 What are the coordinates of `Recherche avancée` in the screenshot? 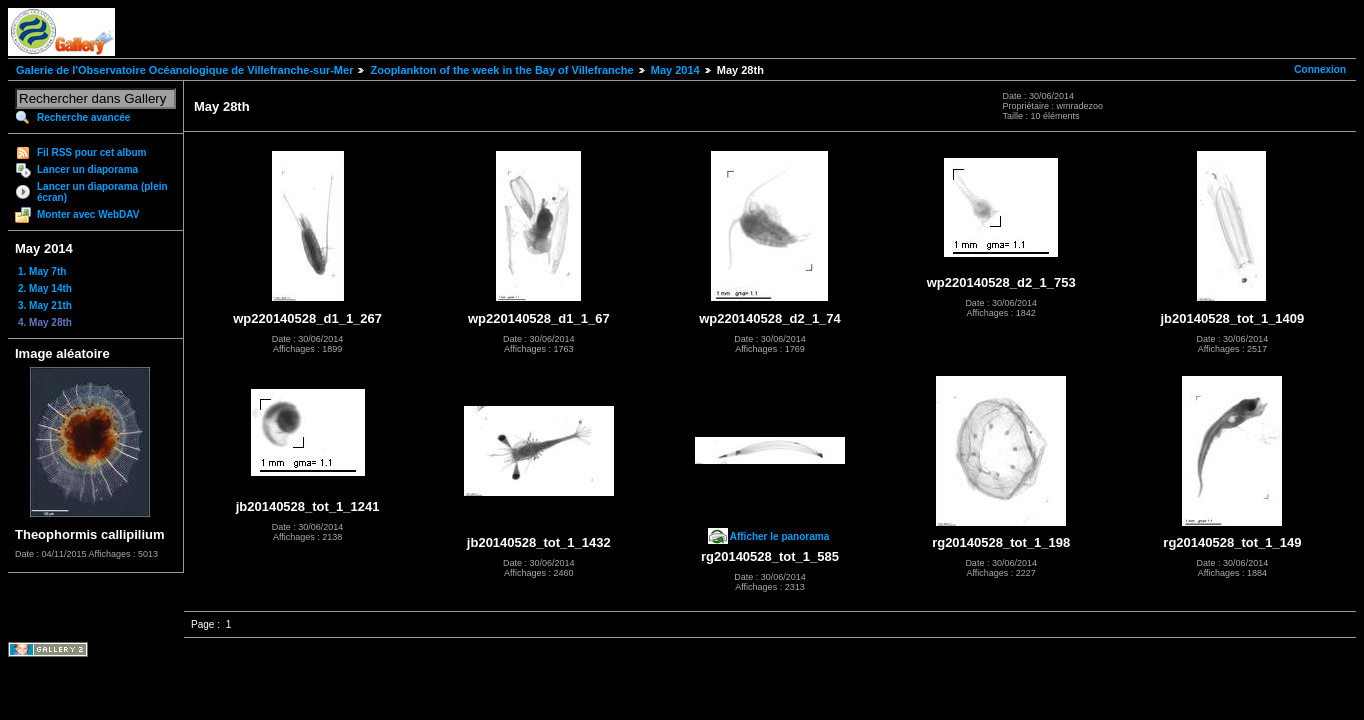 It's located at (83, 117).